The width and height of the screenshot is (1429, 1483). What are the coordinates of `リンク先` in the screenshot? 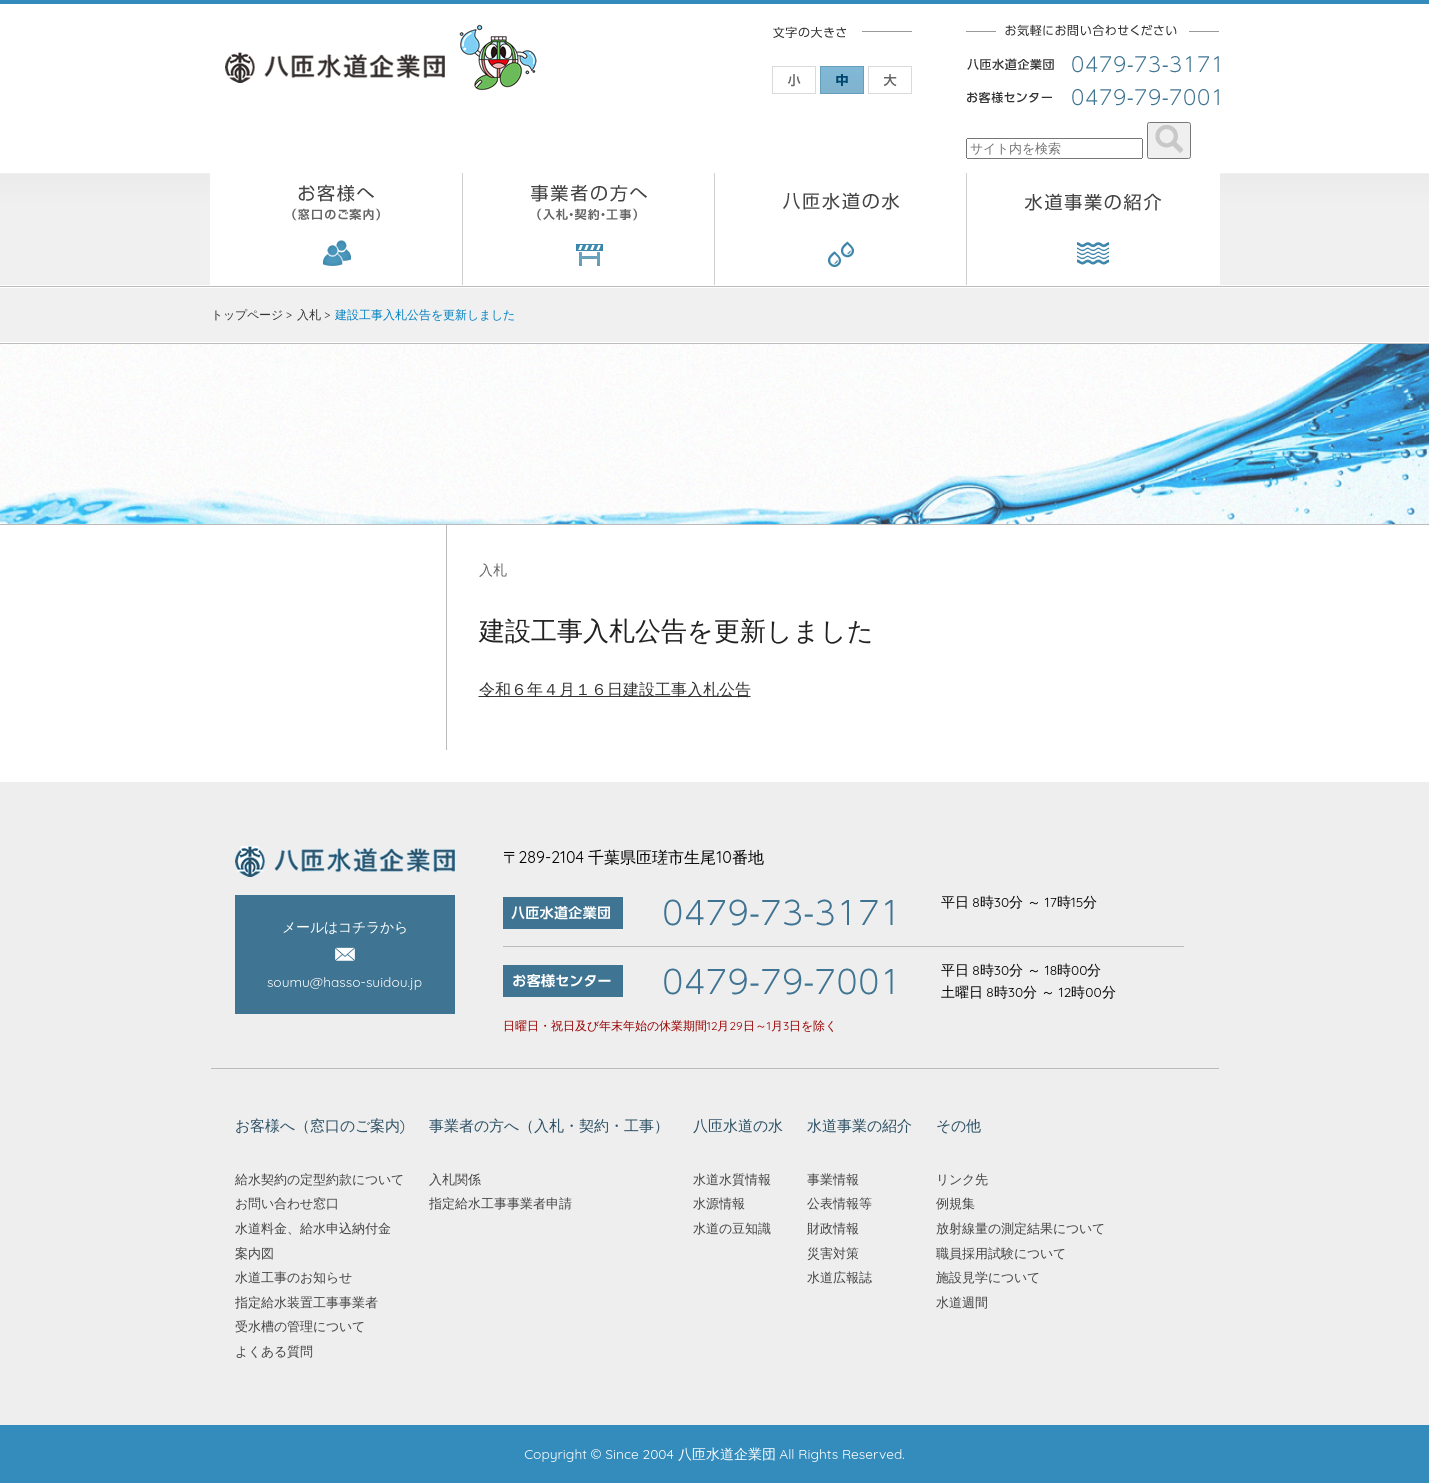 It's located at (962, 1179).